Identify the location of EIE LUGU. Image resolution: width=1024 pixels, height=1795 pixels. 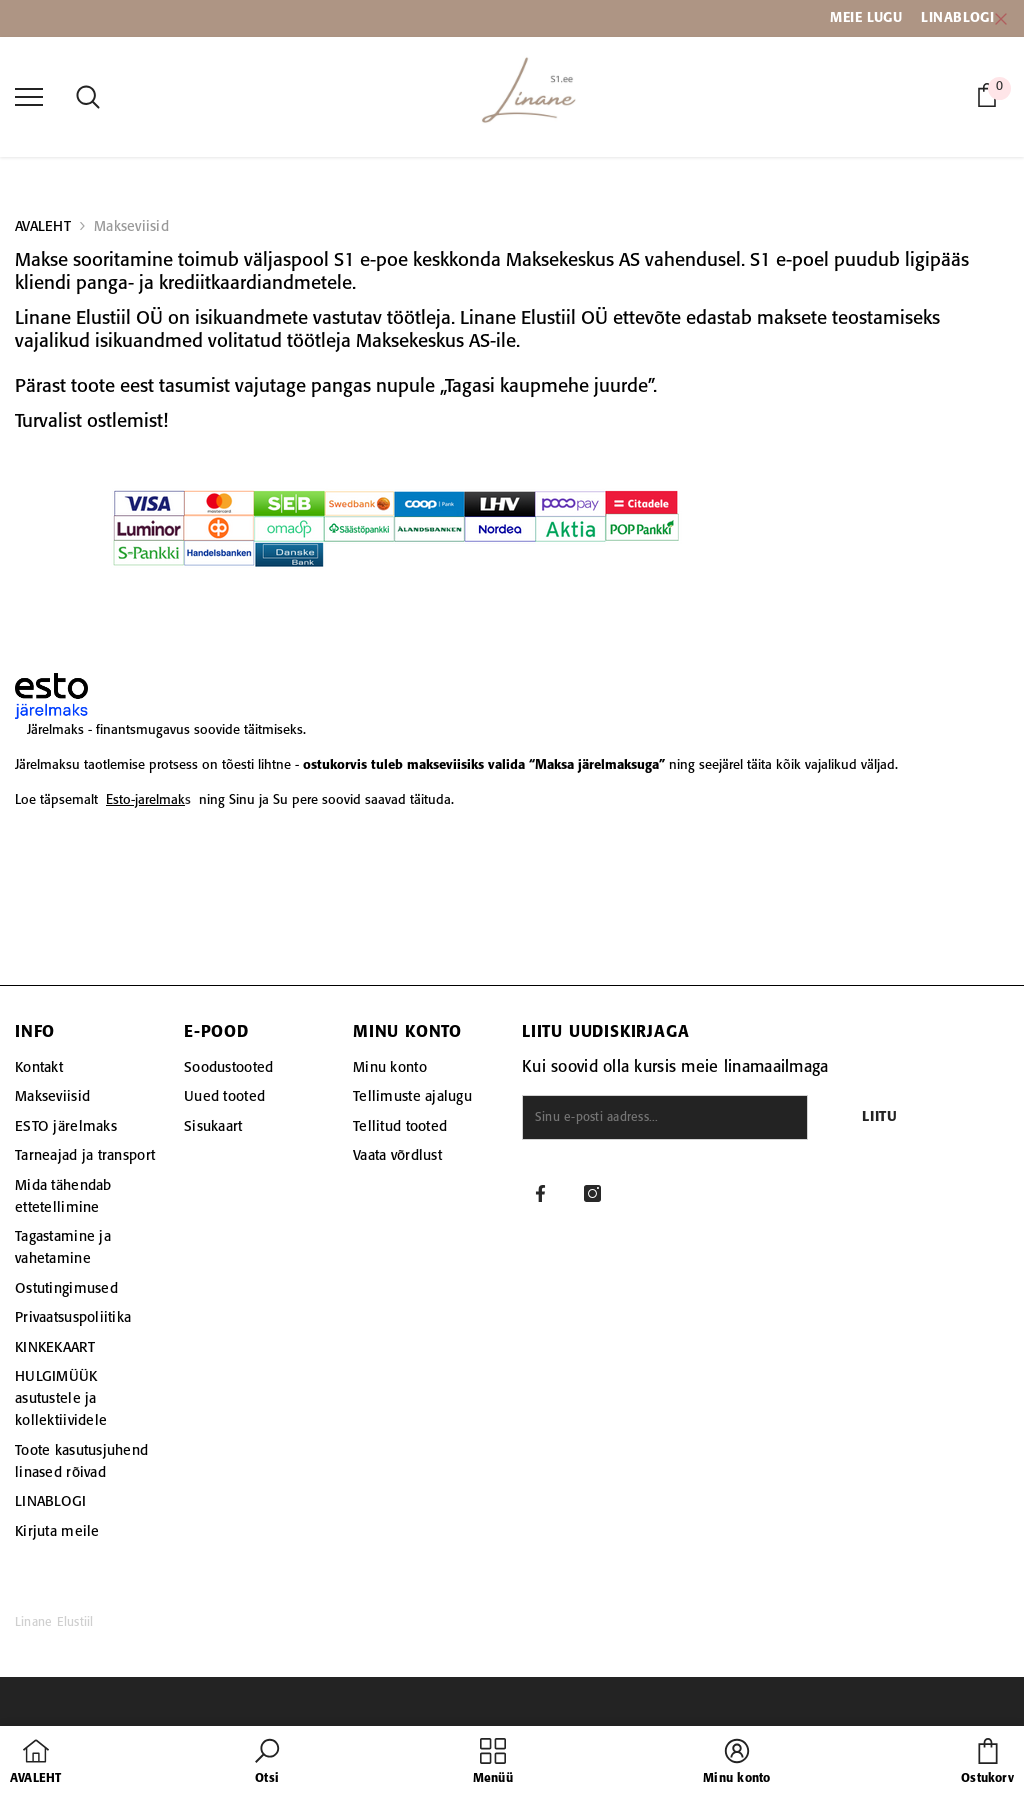
(873, 18).